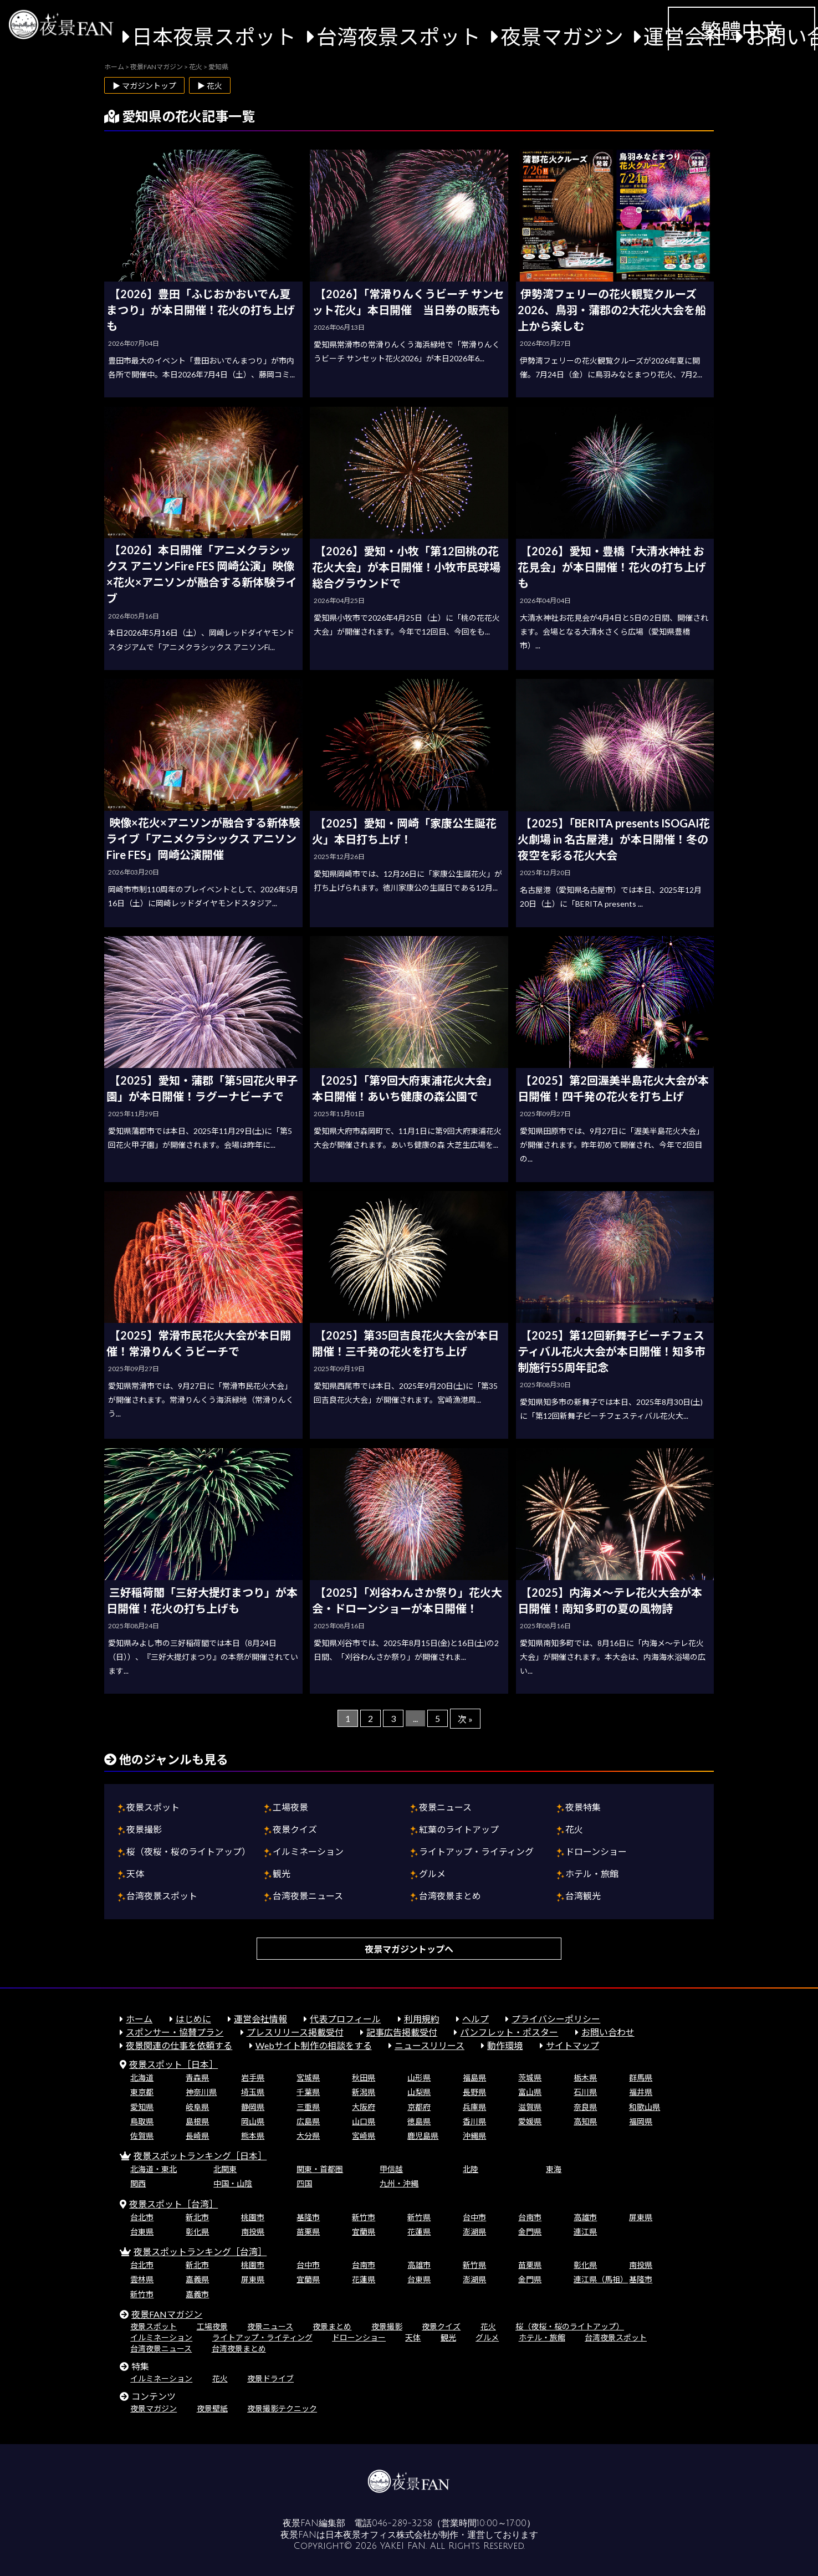 This screenshot has width=818, height=2576. What do you see at coordinates (583, 1807) in the screenshot?
I see `夜景特集` at bounding box center [583, 1807].